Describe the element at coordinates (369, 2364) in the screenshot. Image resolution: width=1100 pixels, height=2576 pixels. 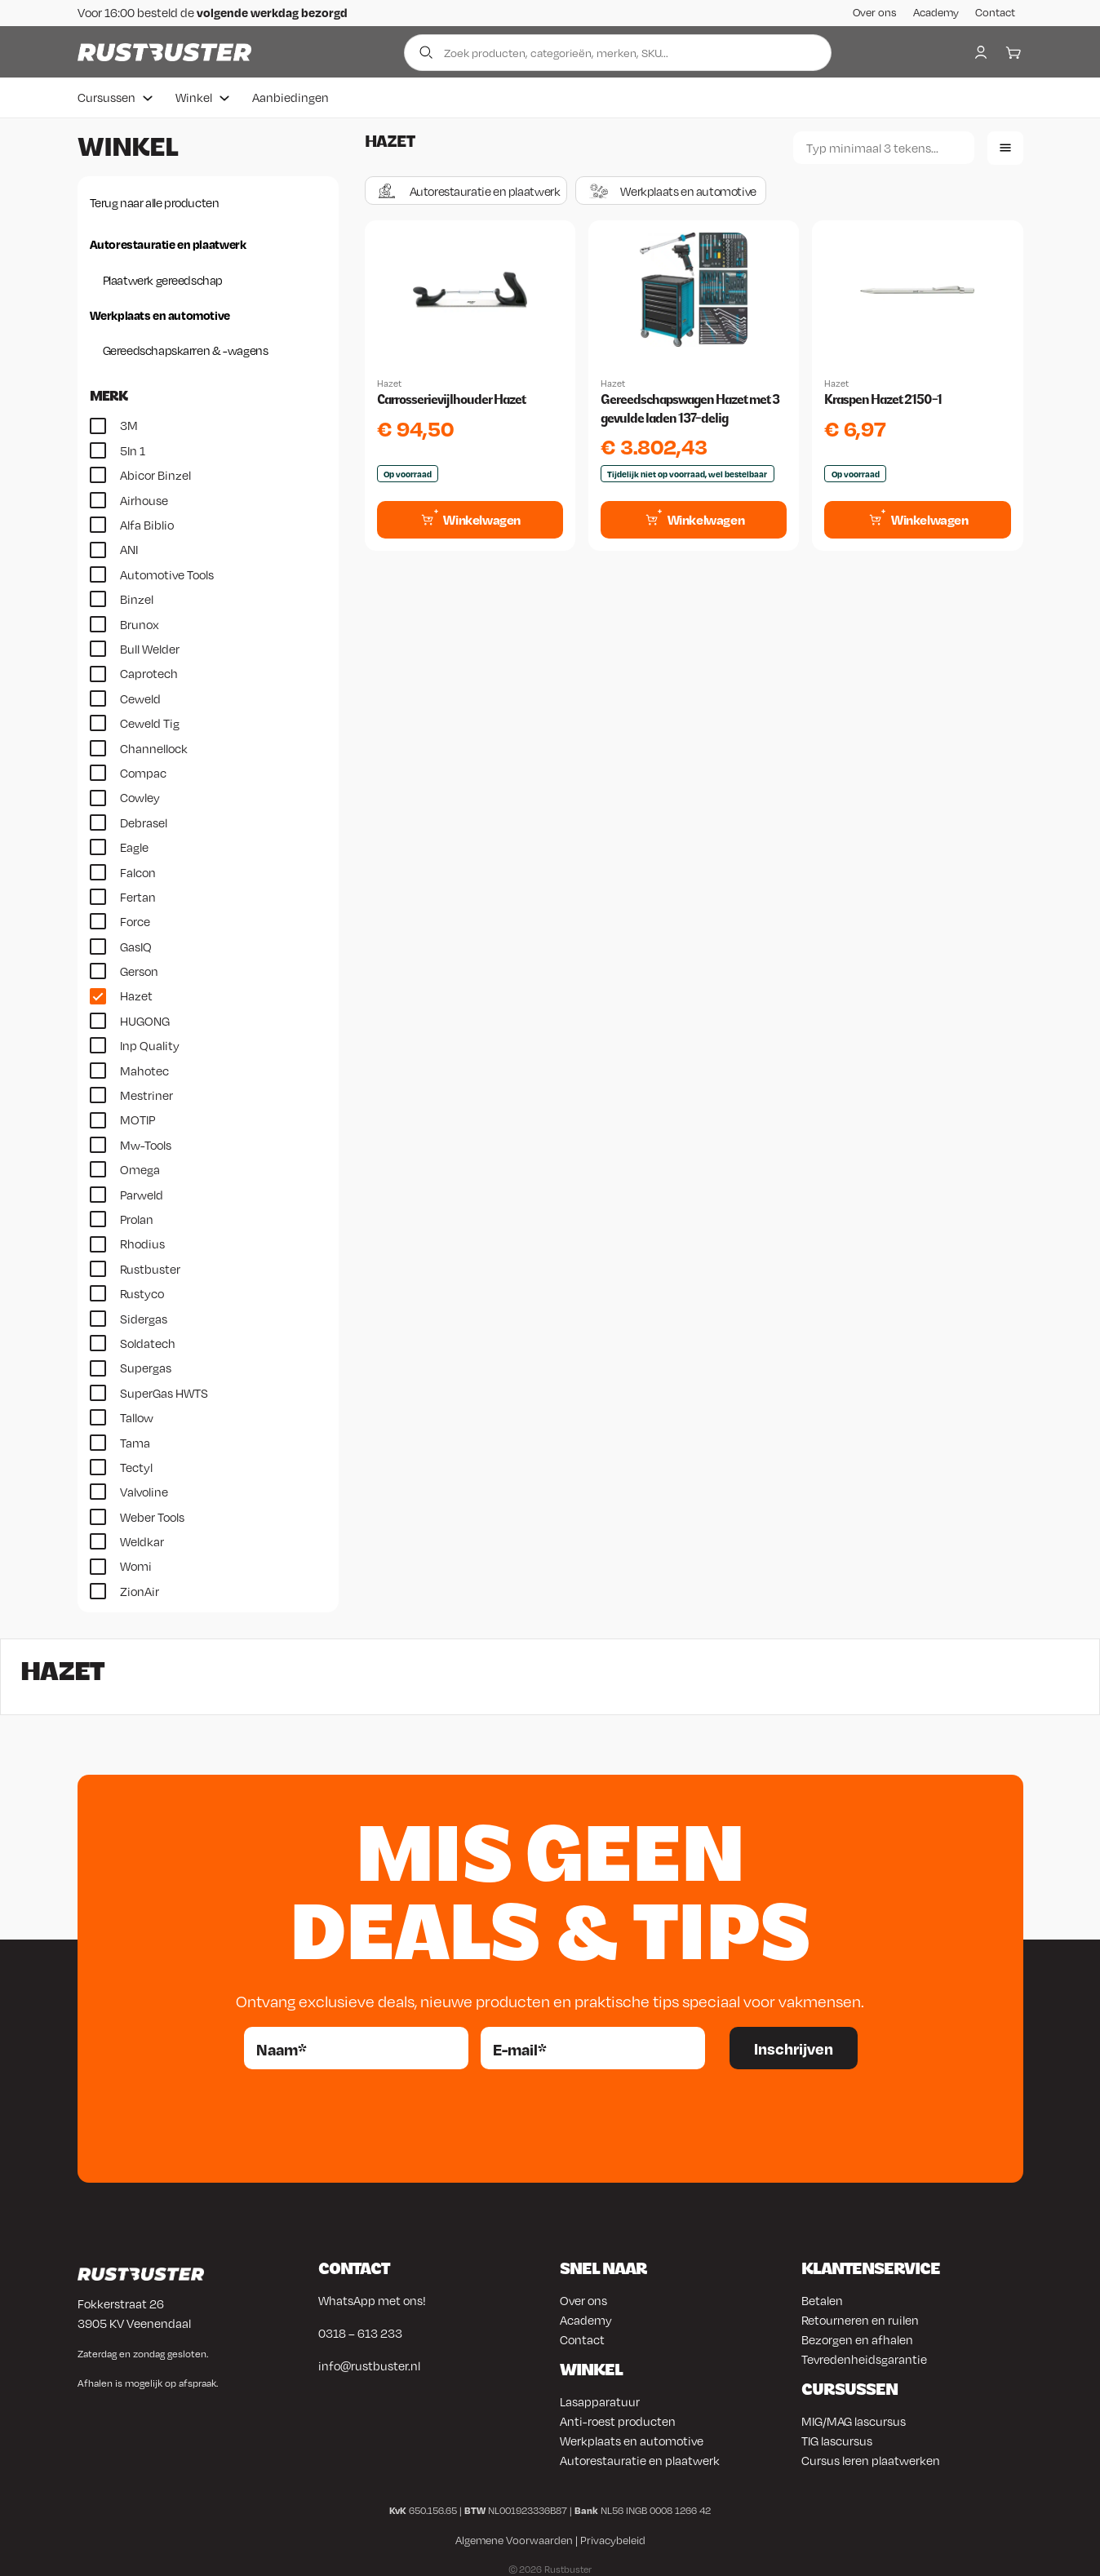
I see `info@rustbuster.nl` at that location.